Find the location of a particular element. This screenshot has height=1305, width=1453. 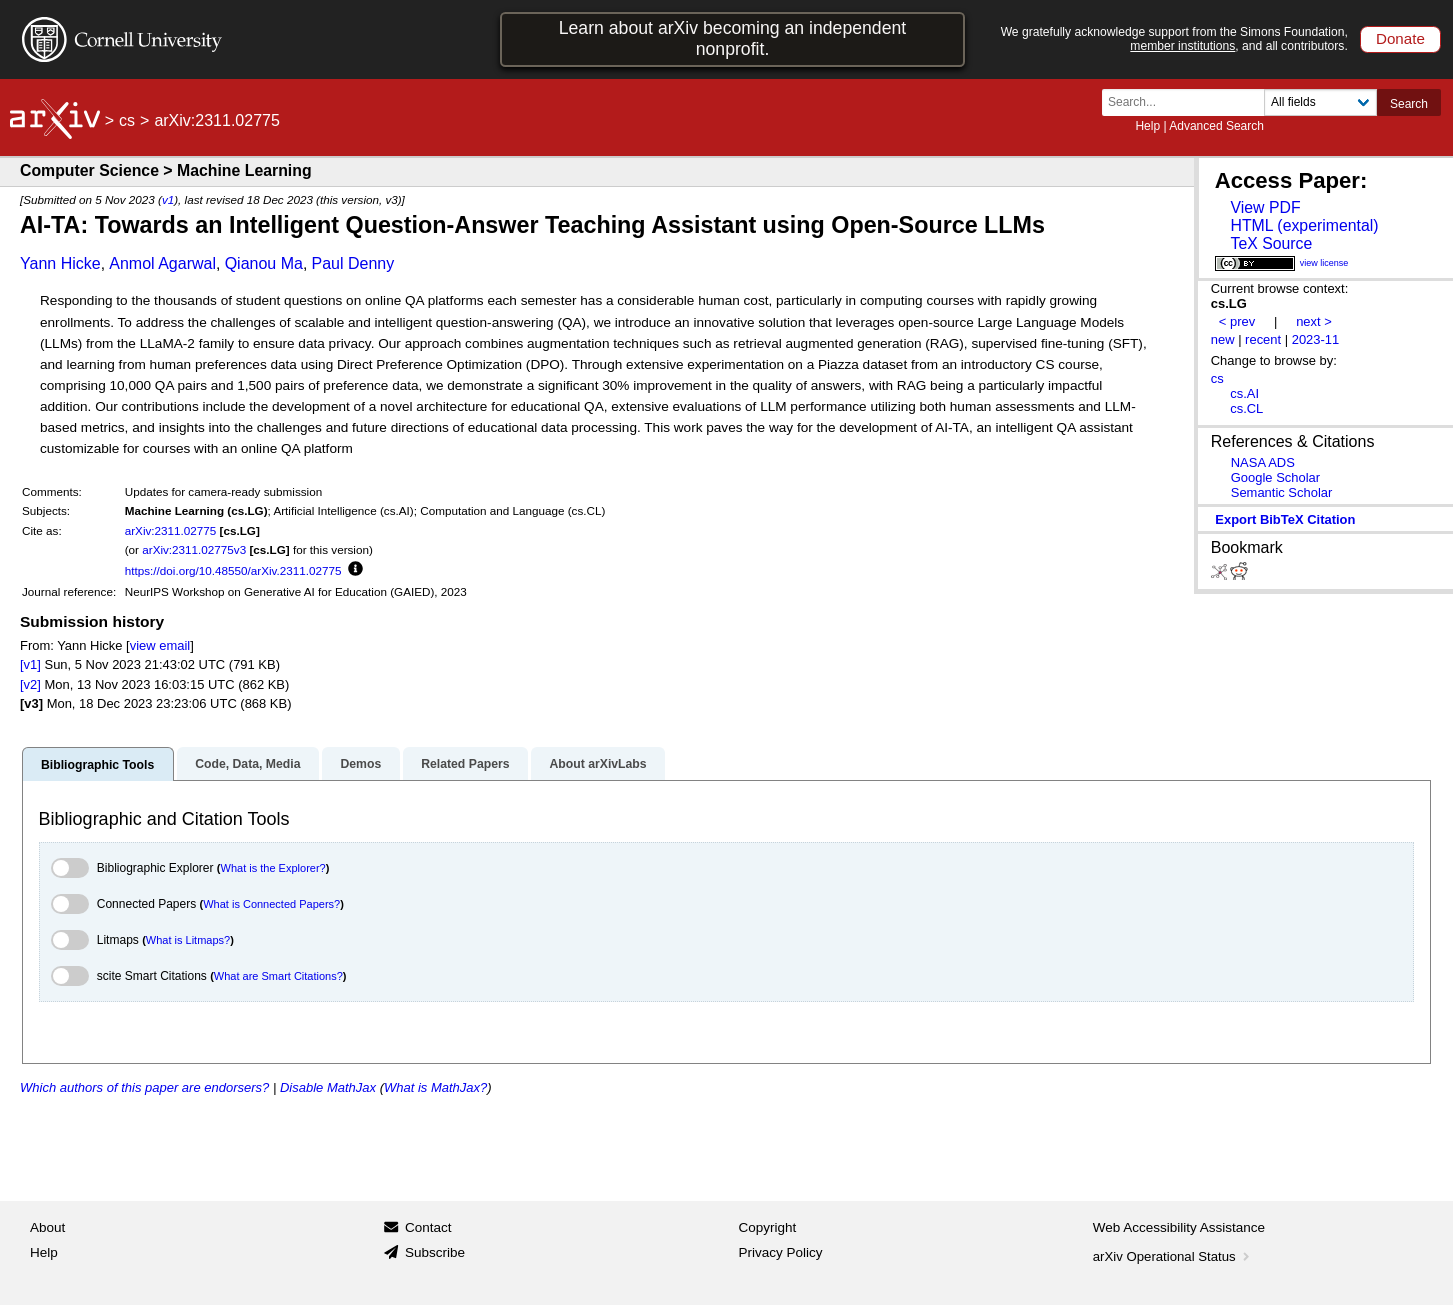

Subscribe is located at coordinates (435, 1252).